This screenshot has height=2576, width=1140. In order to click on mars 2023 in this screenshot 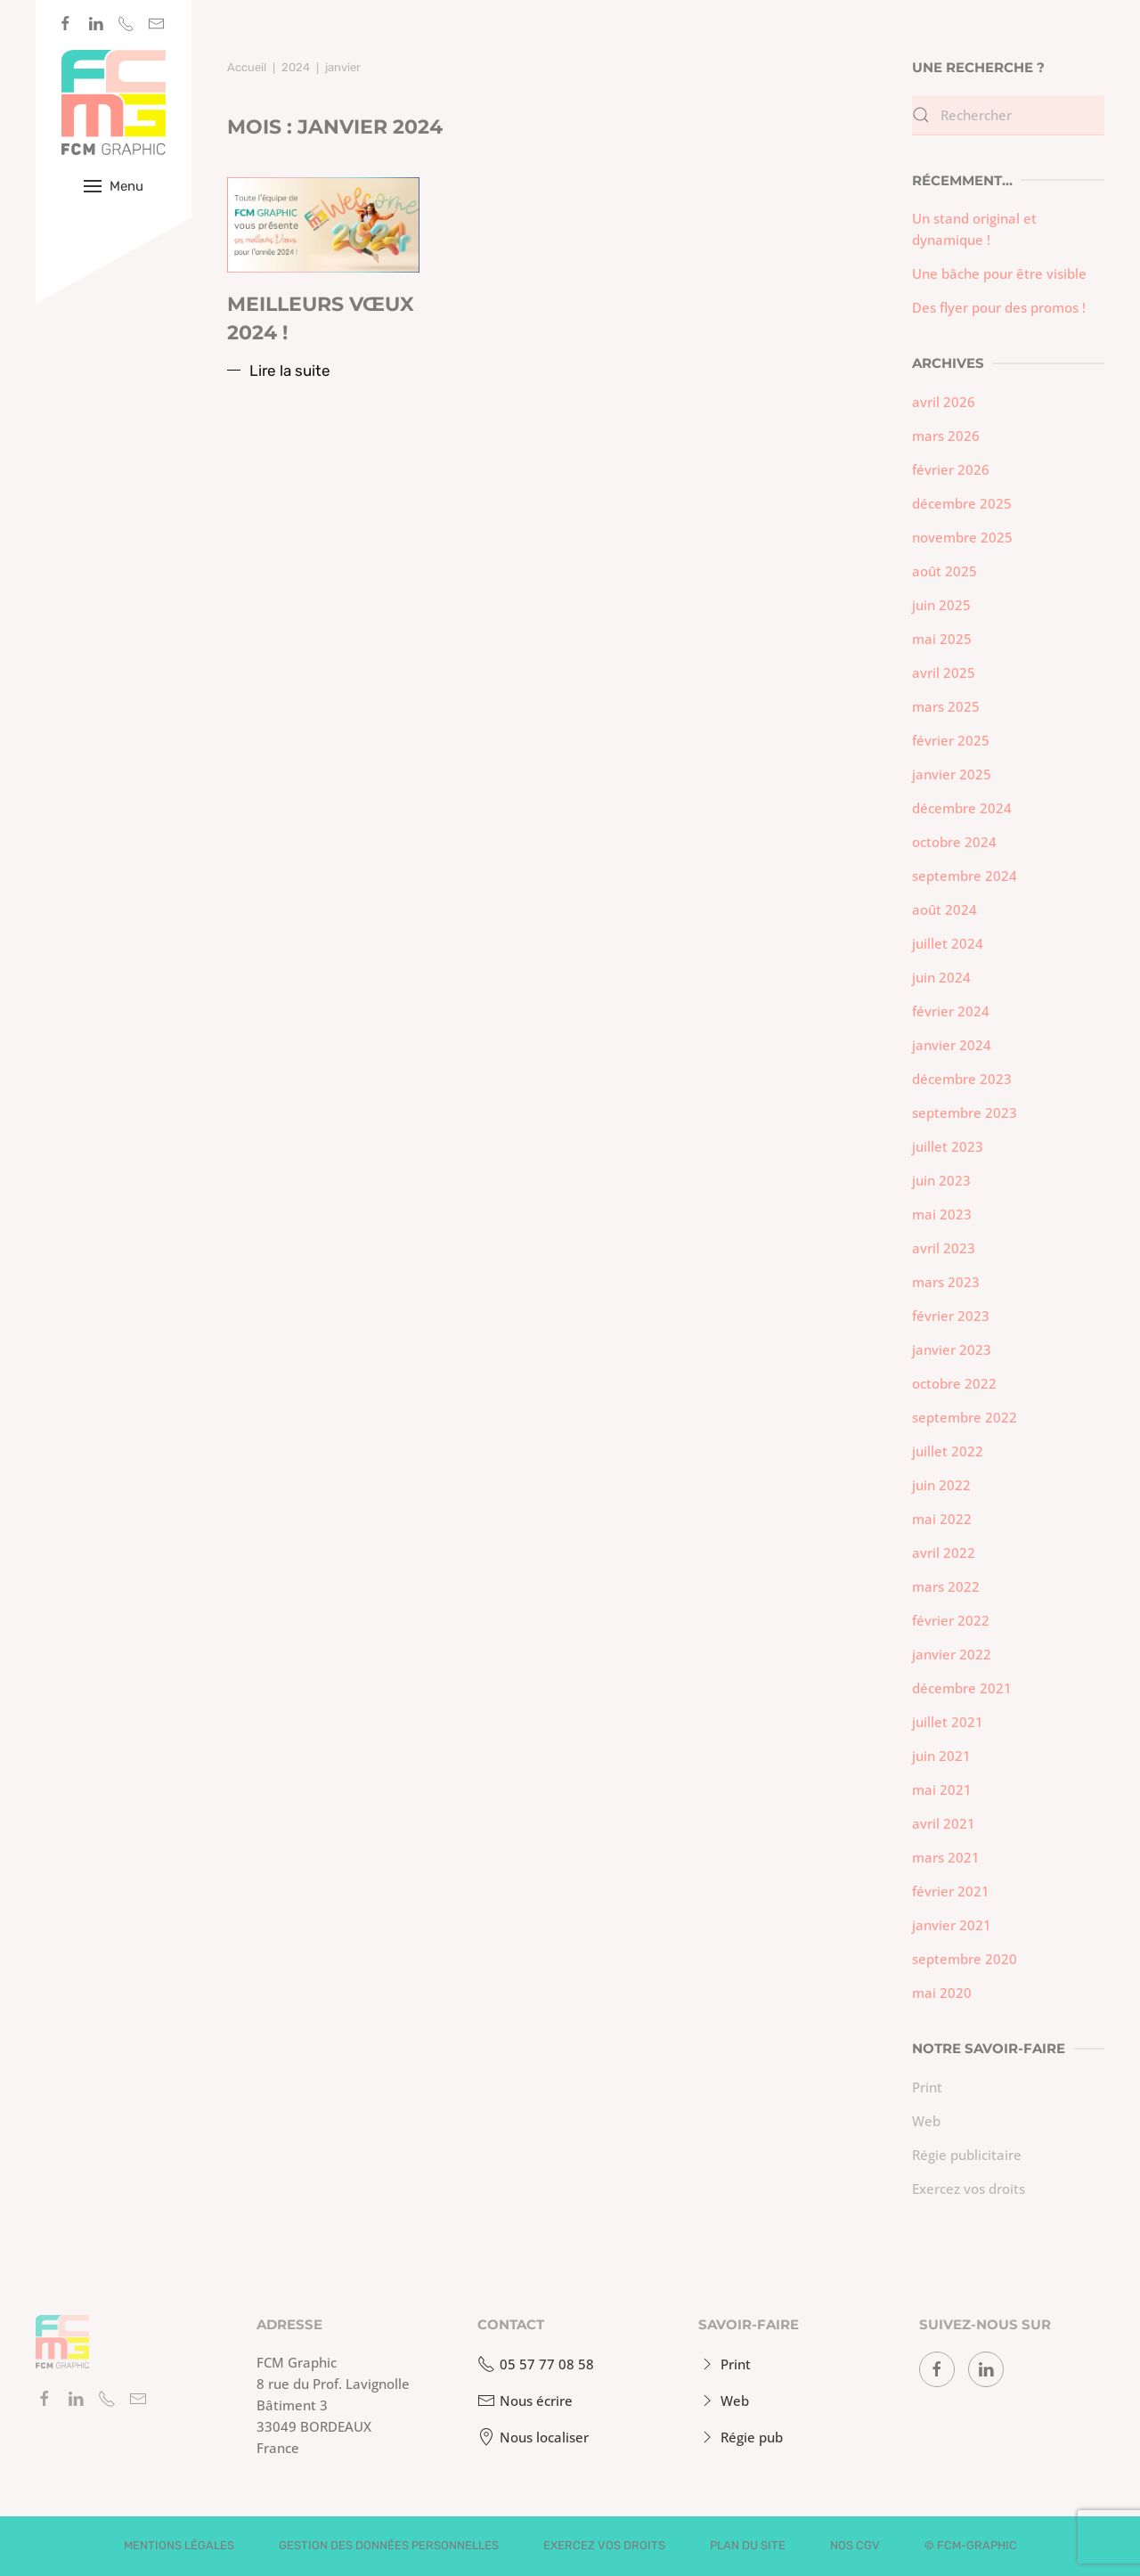, I will do `click(946, 1282)`.